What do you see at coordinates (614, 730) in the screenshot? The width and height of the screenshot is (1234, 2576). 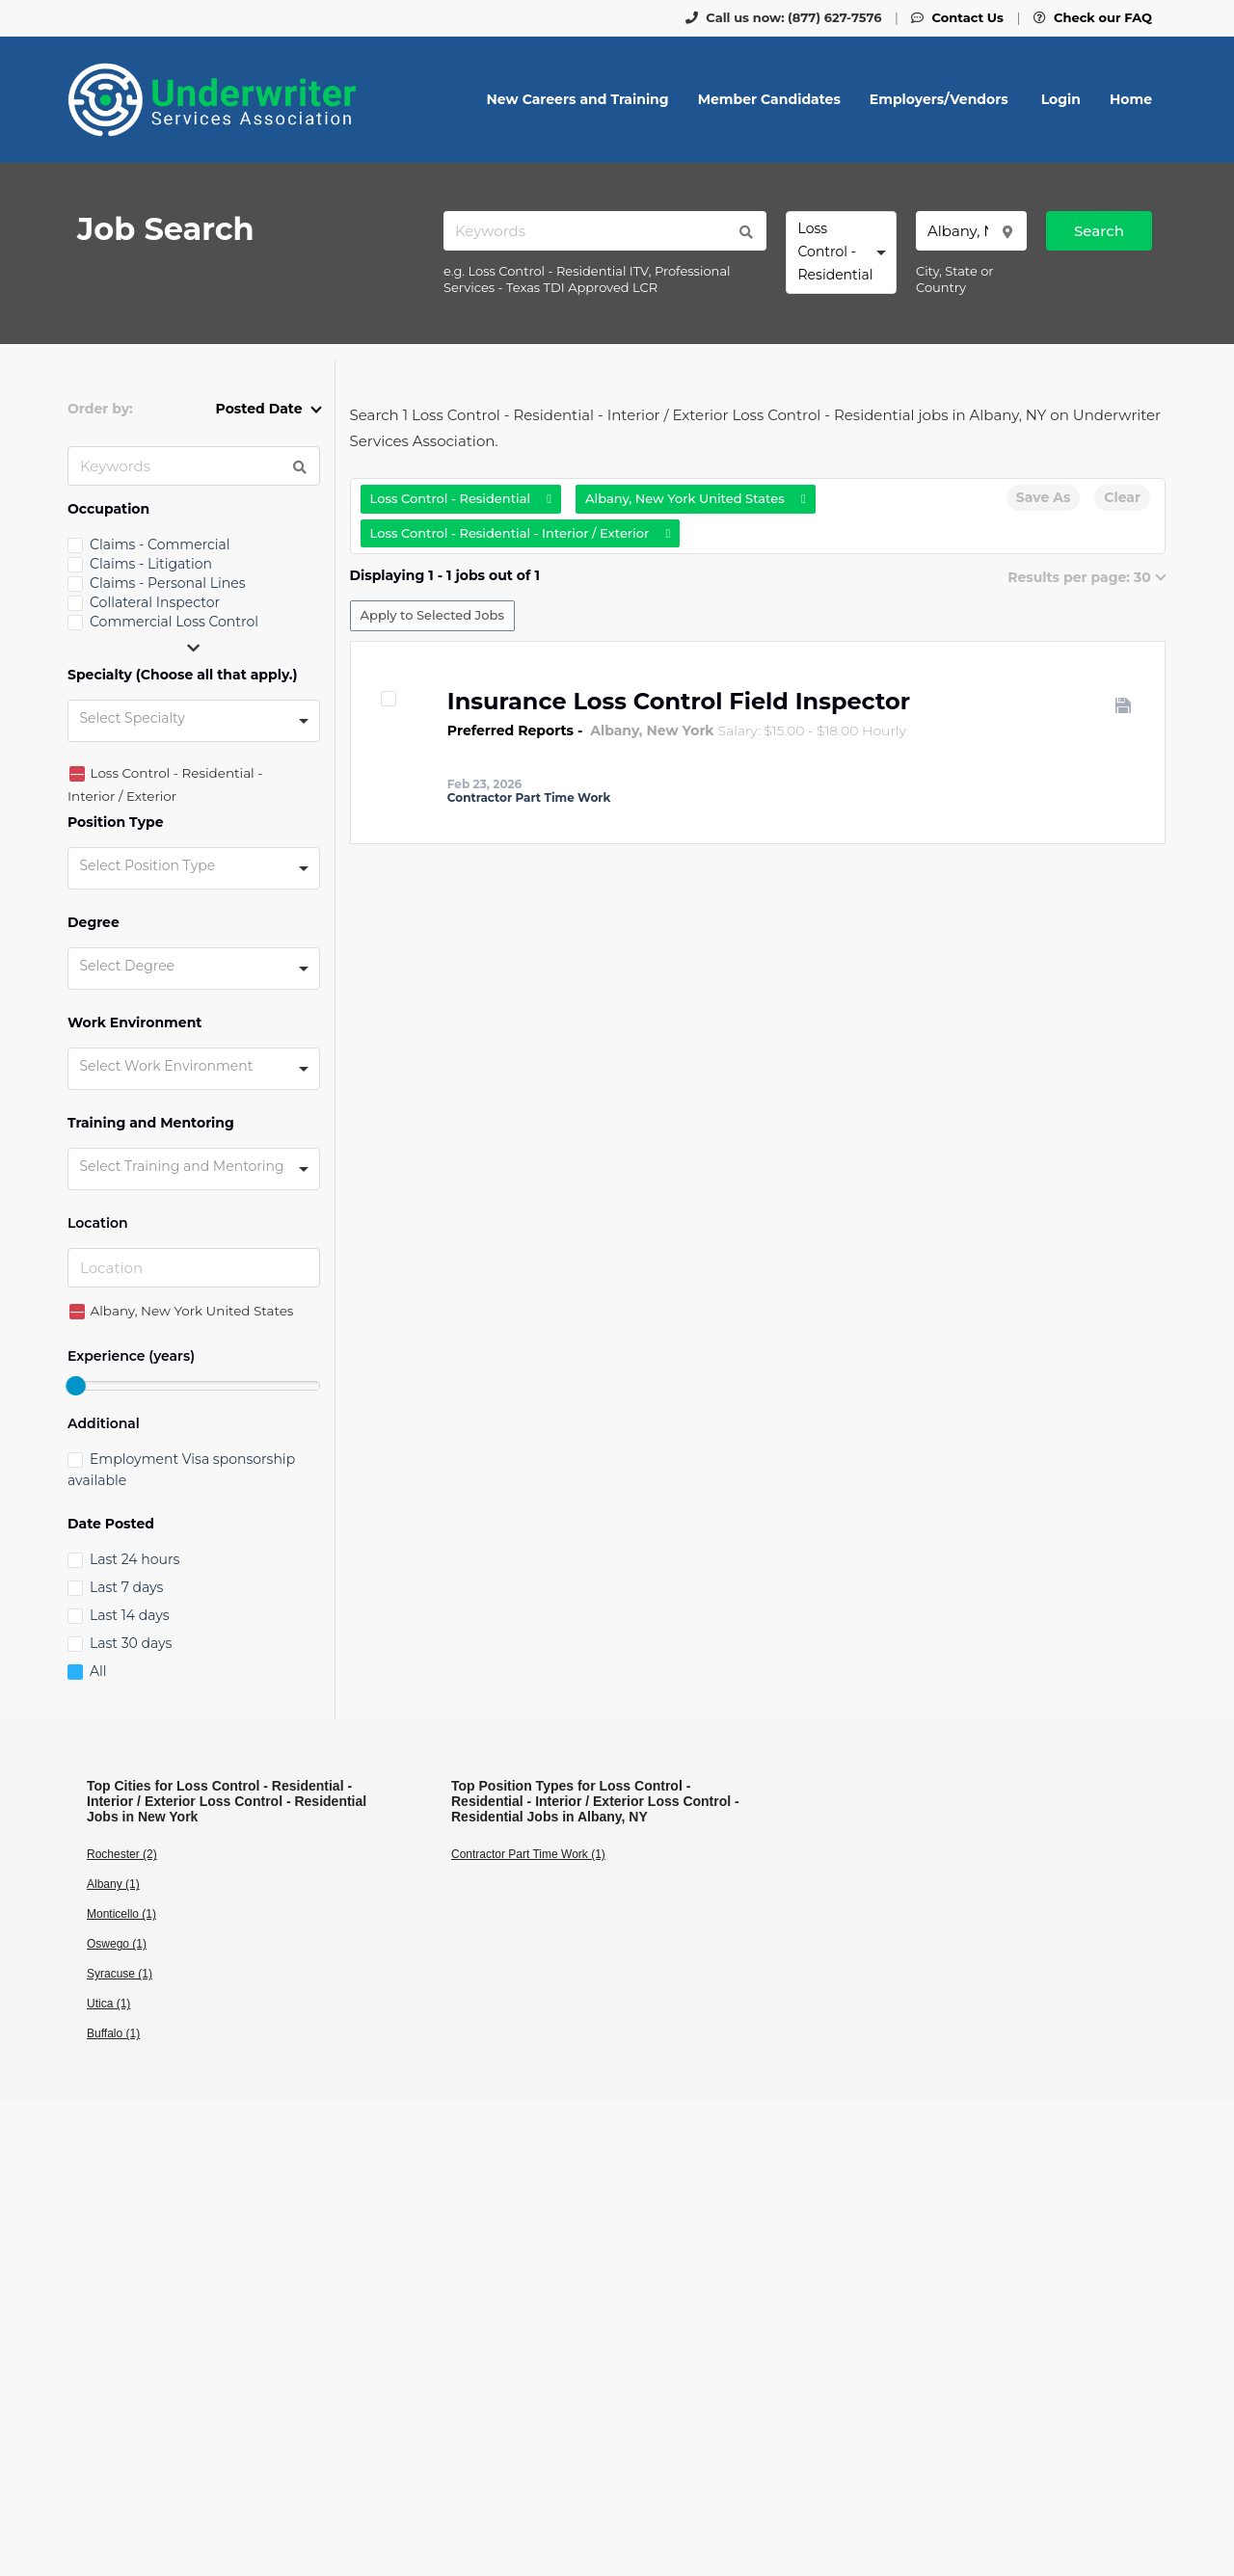 I see `Albany` at bounding box center [614, 730].